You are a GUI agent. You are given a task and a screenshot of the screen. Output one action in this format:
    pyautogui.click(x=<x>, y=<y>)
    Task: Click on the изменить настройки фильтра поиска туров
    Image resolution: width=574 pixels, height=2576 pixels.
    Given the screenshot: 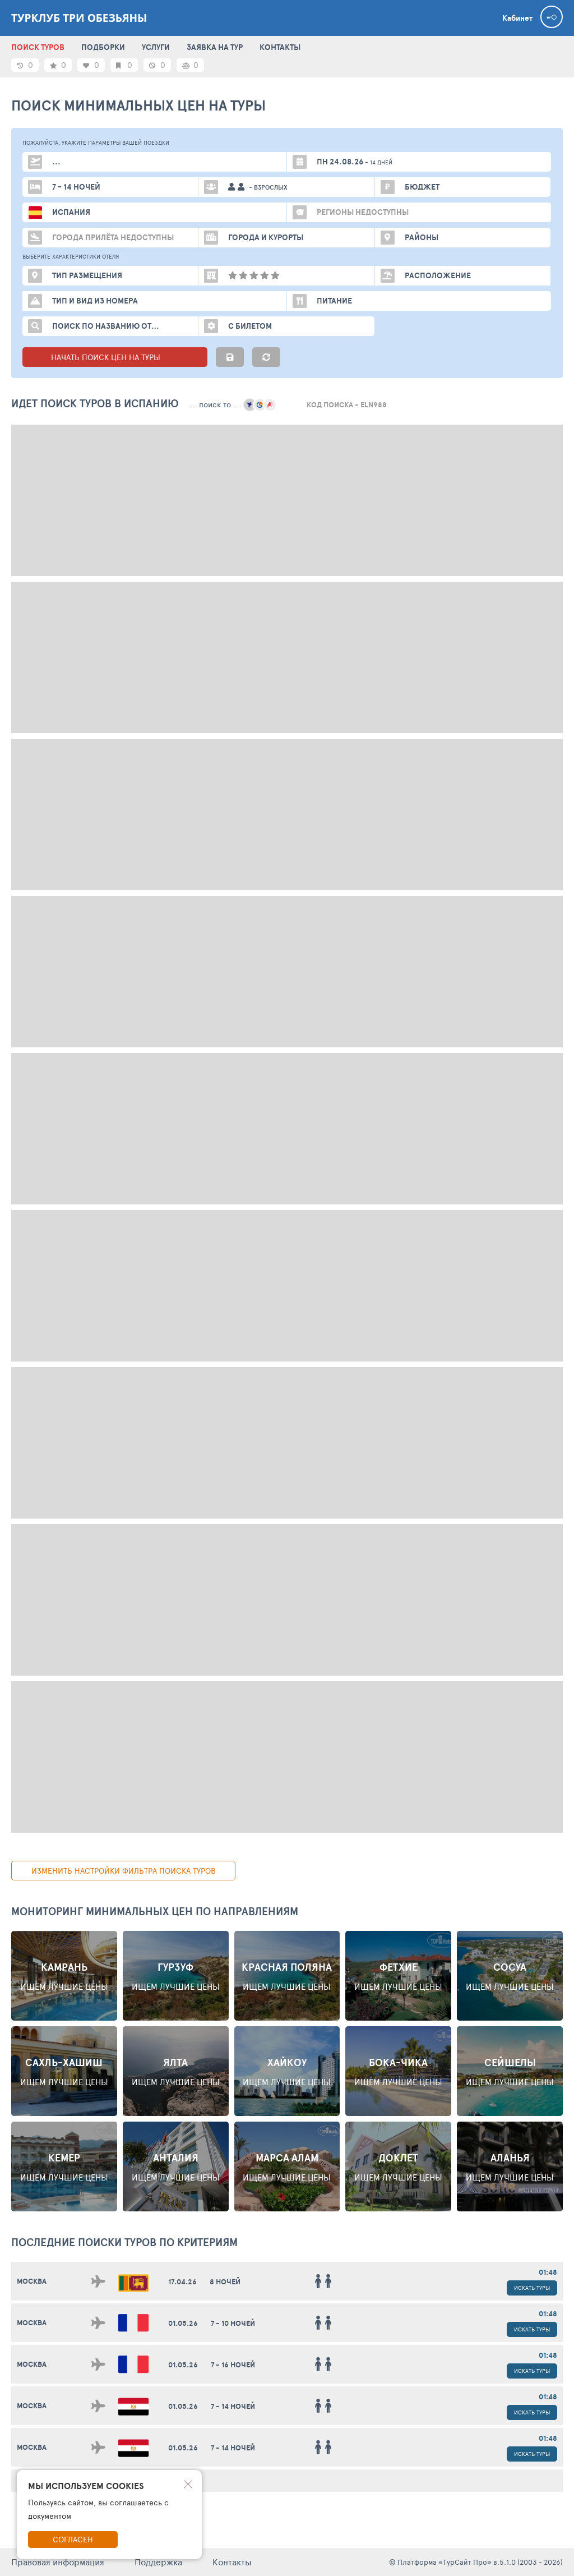 What is the action you would take?
    pyautogui.click(x=123, y=1870)
    